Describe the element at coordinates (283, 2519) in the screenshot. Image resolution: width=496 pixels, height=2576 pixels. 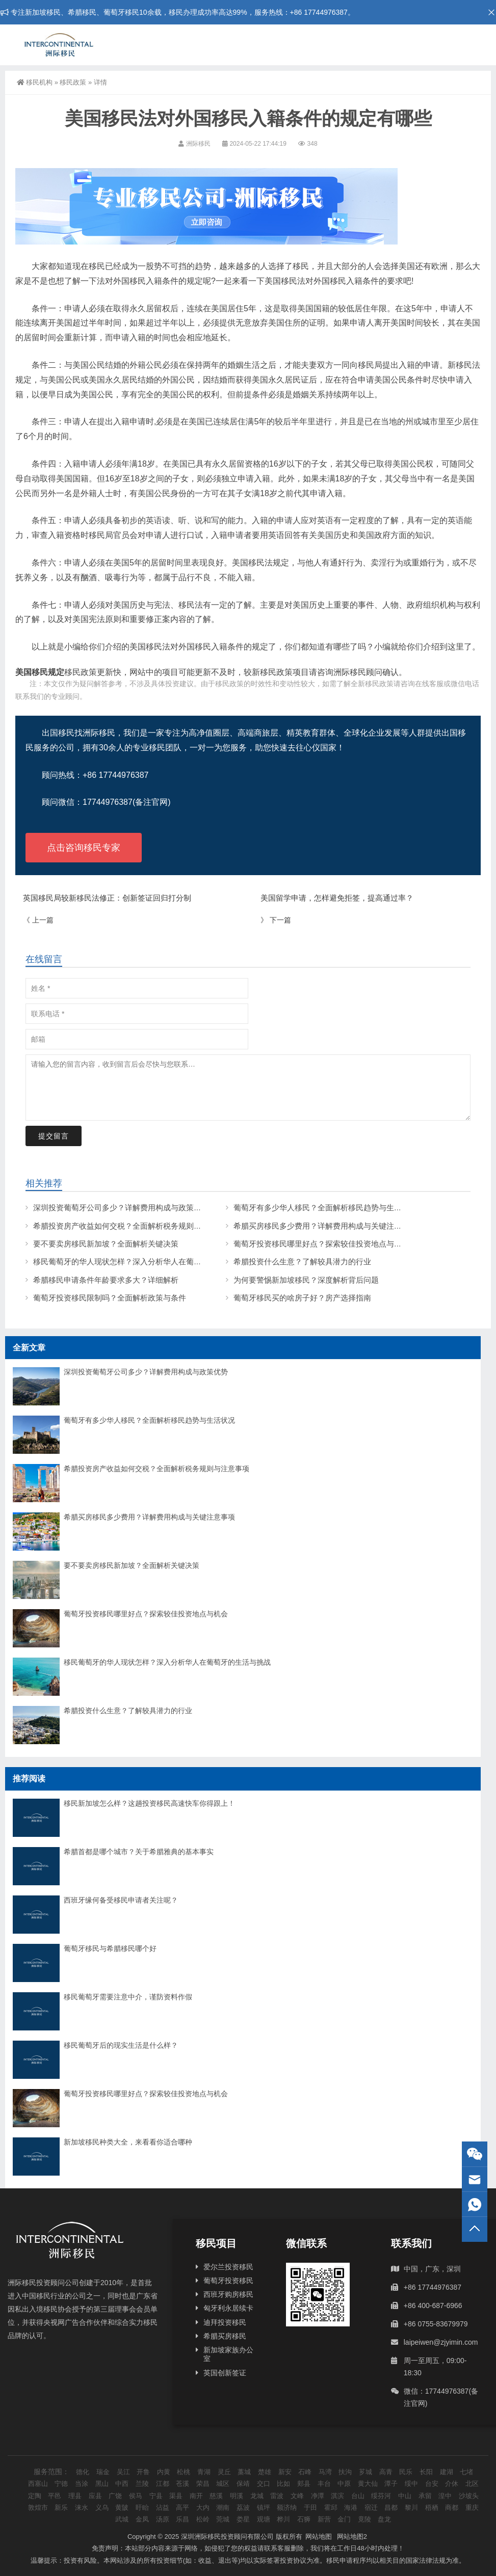
I see `桦川` at that location.